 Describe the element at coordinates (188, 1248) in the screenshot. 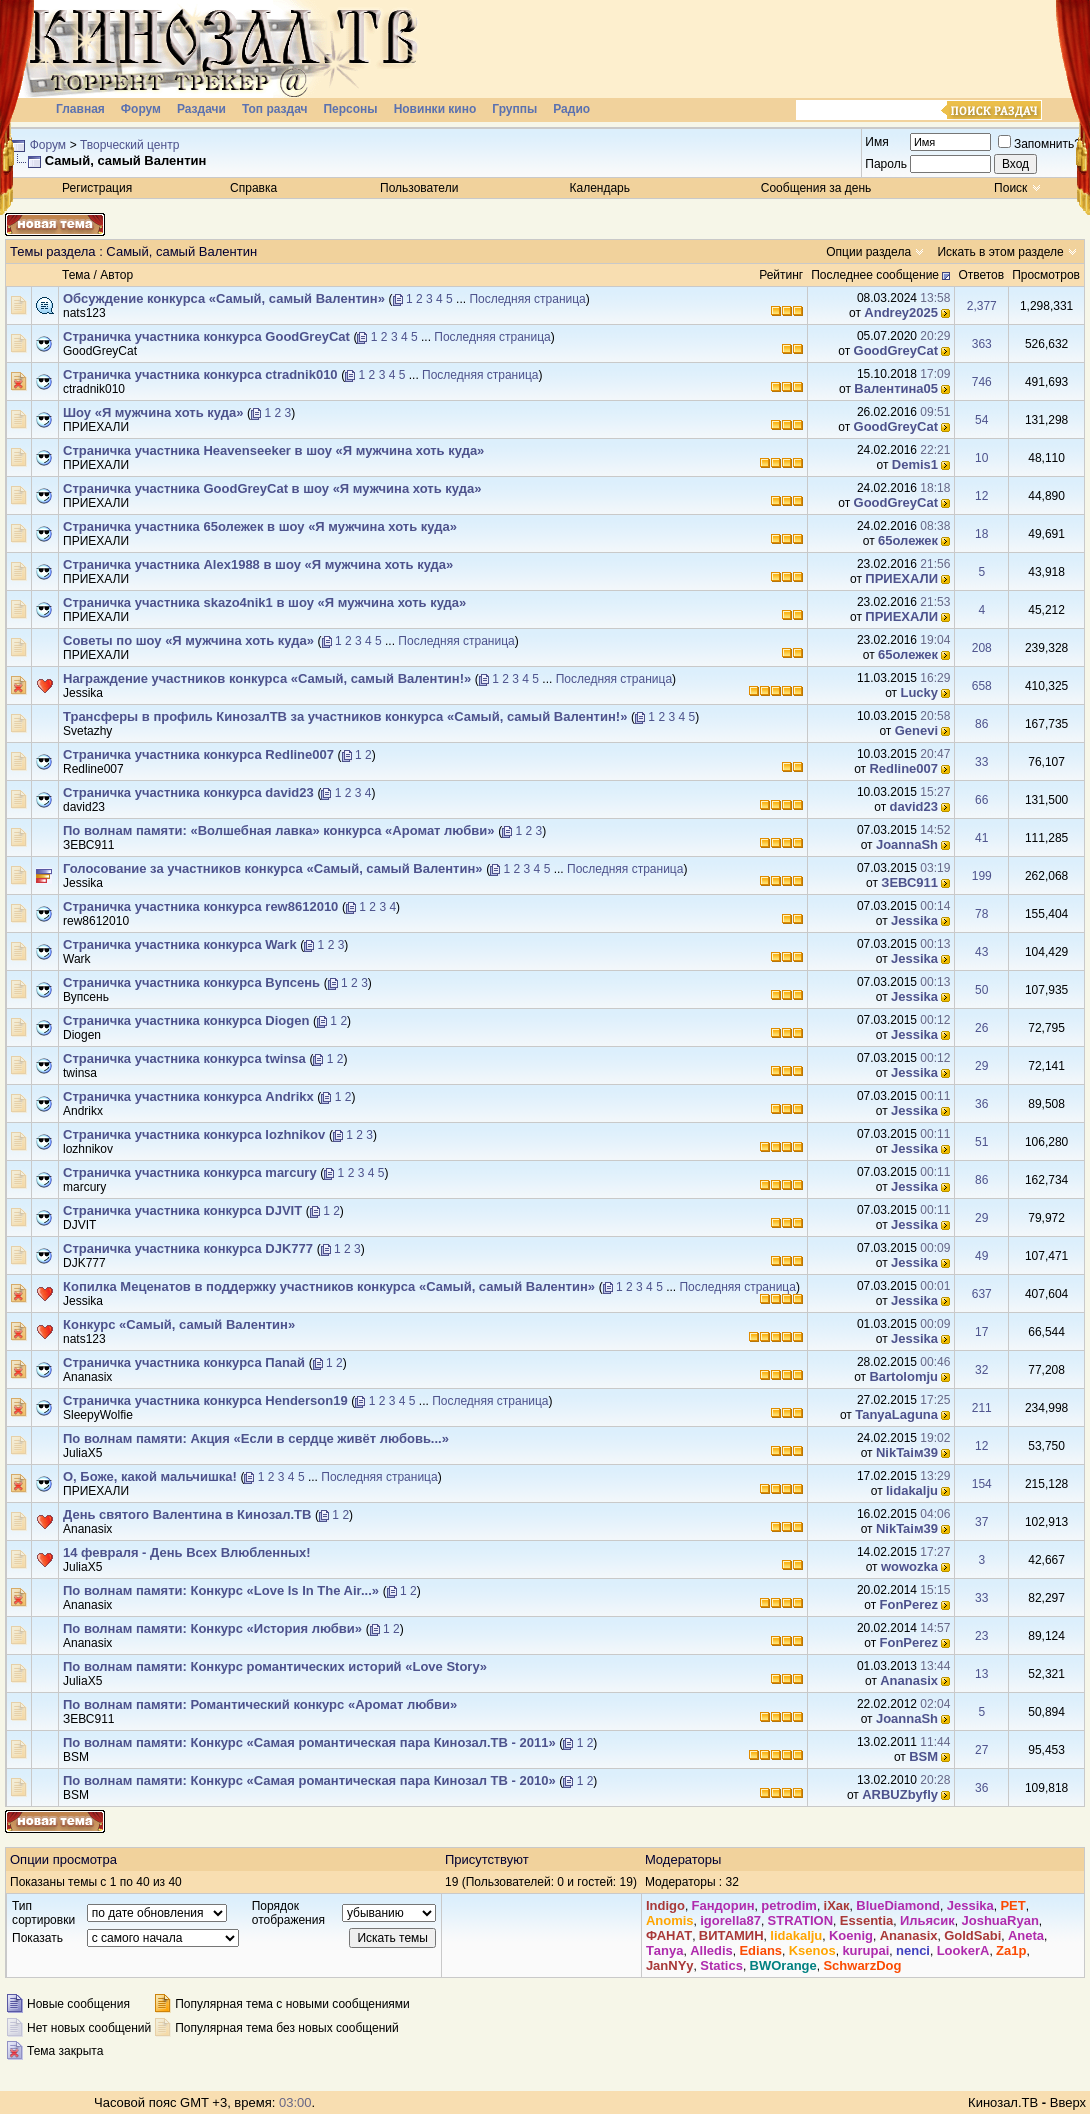

I see `Страничка участника конкурса DJK777` at that location.